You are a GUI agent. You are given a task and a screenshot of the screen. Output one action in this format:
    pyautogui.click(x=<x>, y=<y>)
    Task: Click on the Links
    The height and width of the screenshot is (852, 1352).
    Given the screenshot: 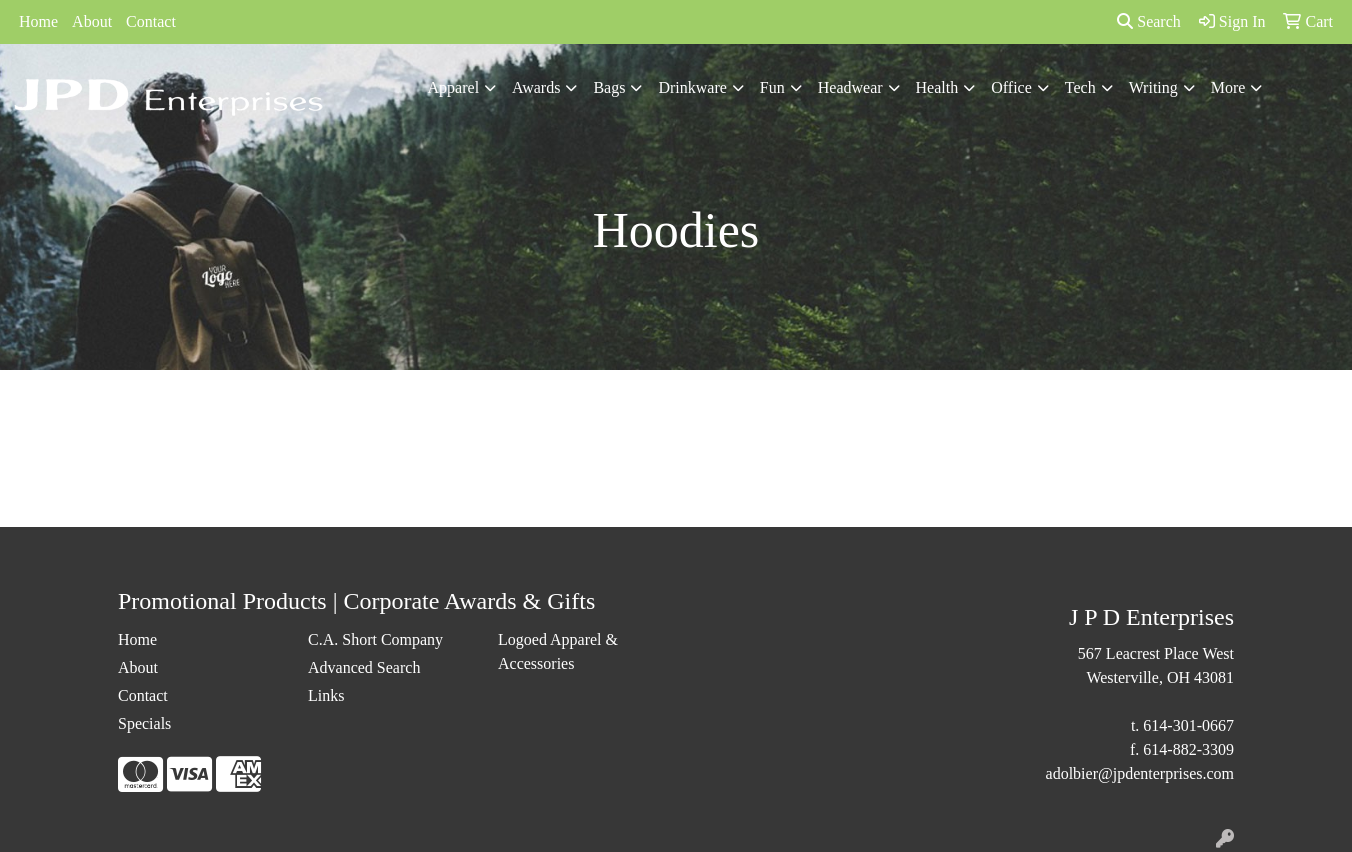 What is the action you would take?
    pyautogui.click(x=326, y=695)
    